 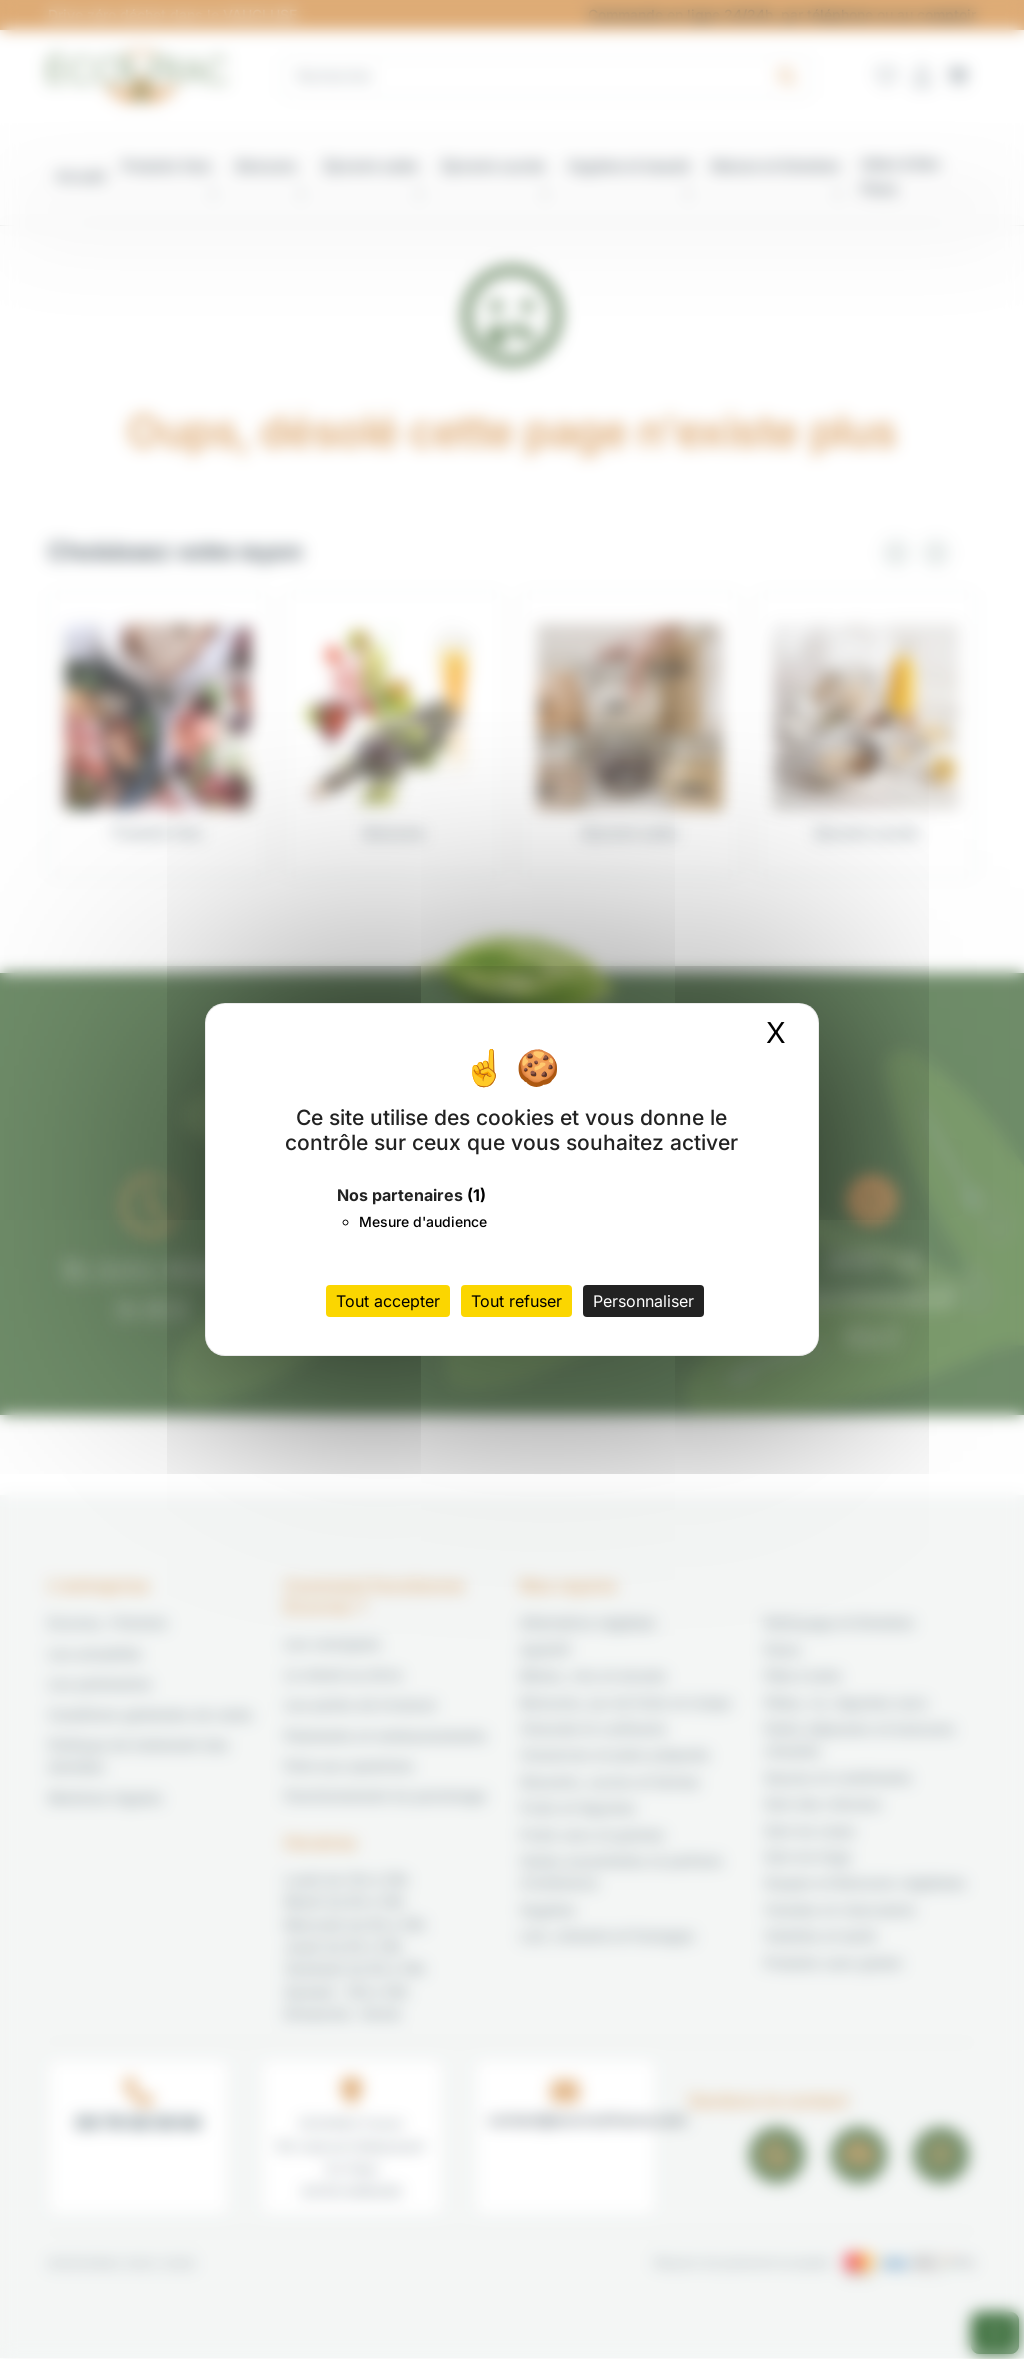 What do you see at coordinates (388, 1301) in the screenshot?
I see `Tout accepter [Cookies : Tout accepter]` at bounding box center [388, 1301].